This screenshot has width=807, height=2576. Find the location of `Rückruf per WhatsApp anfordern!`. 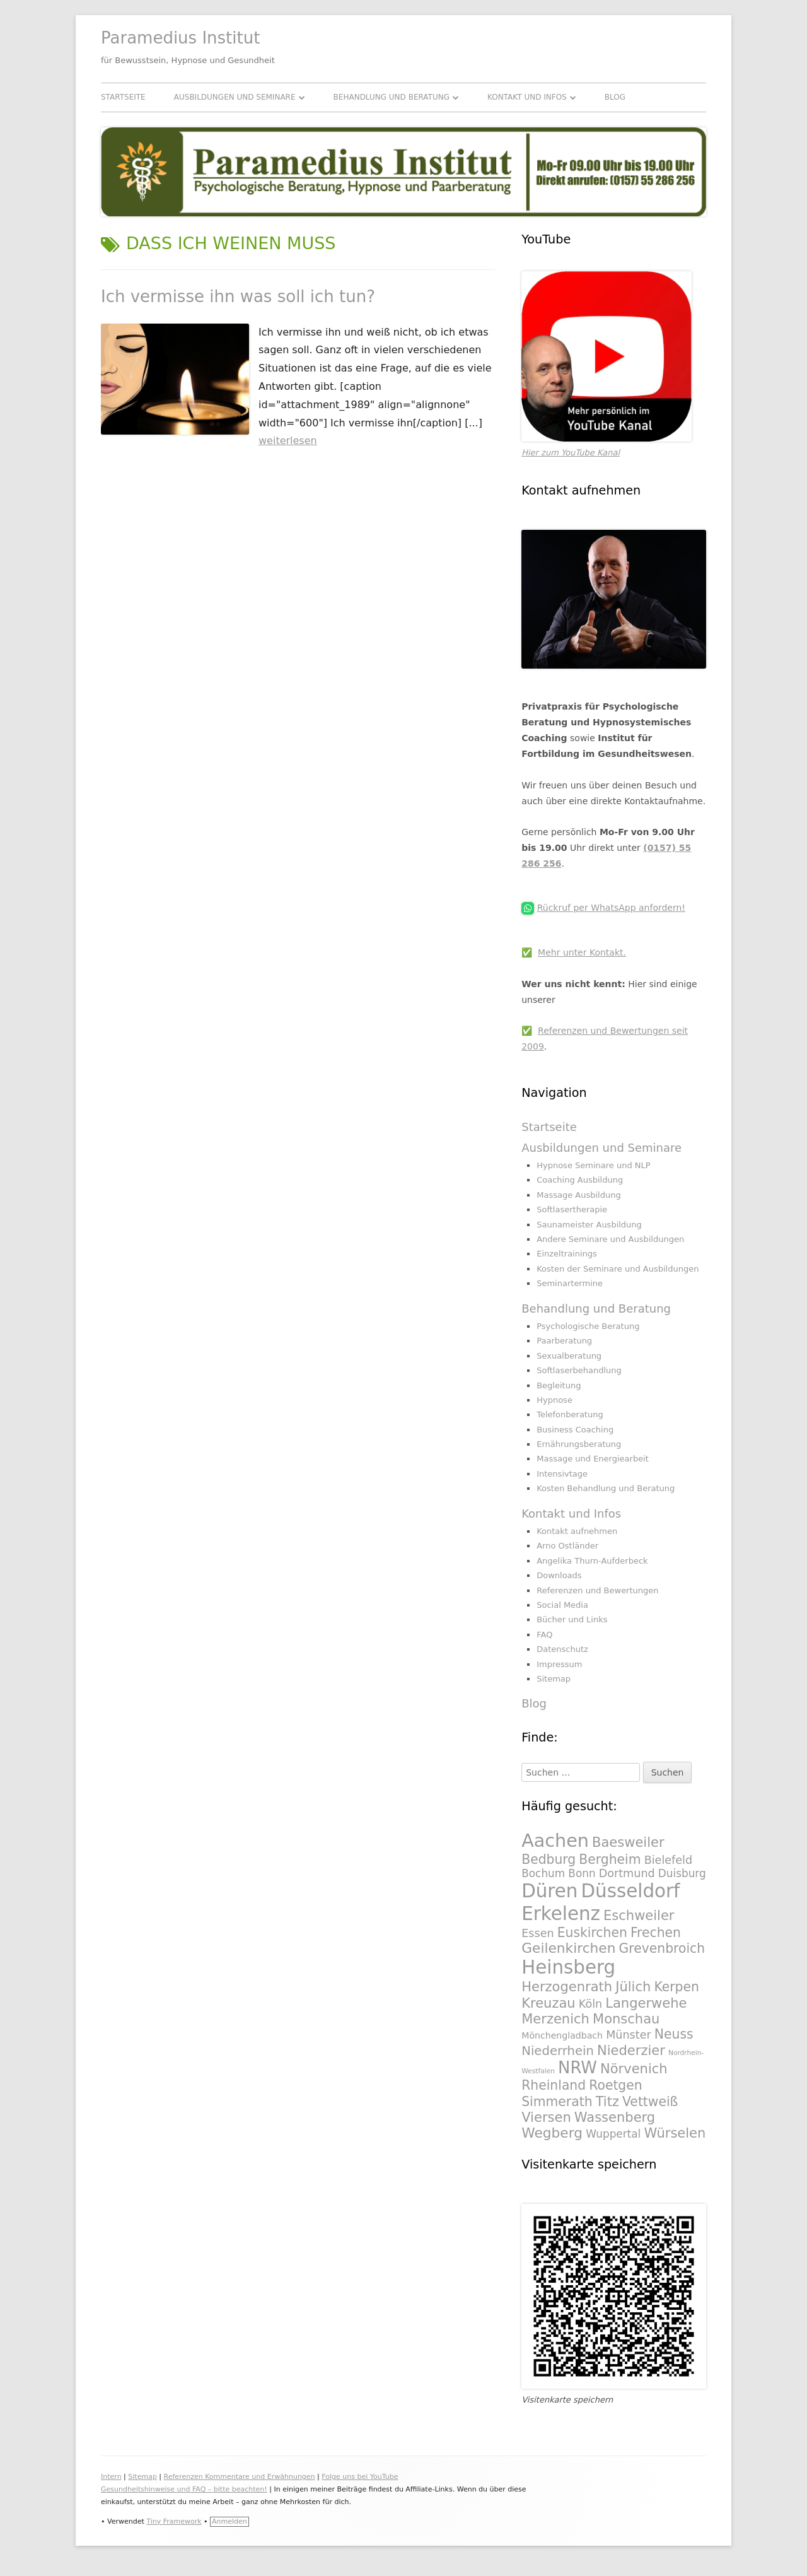

Rückruf per WhatsApp anfordern! is located at coordinates (611, 908).